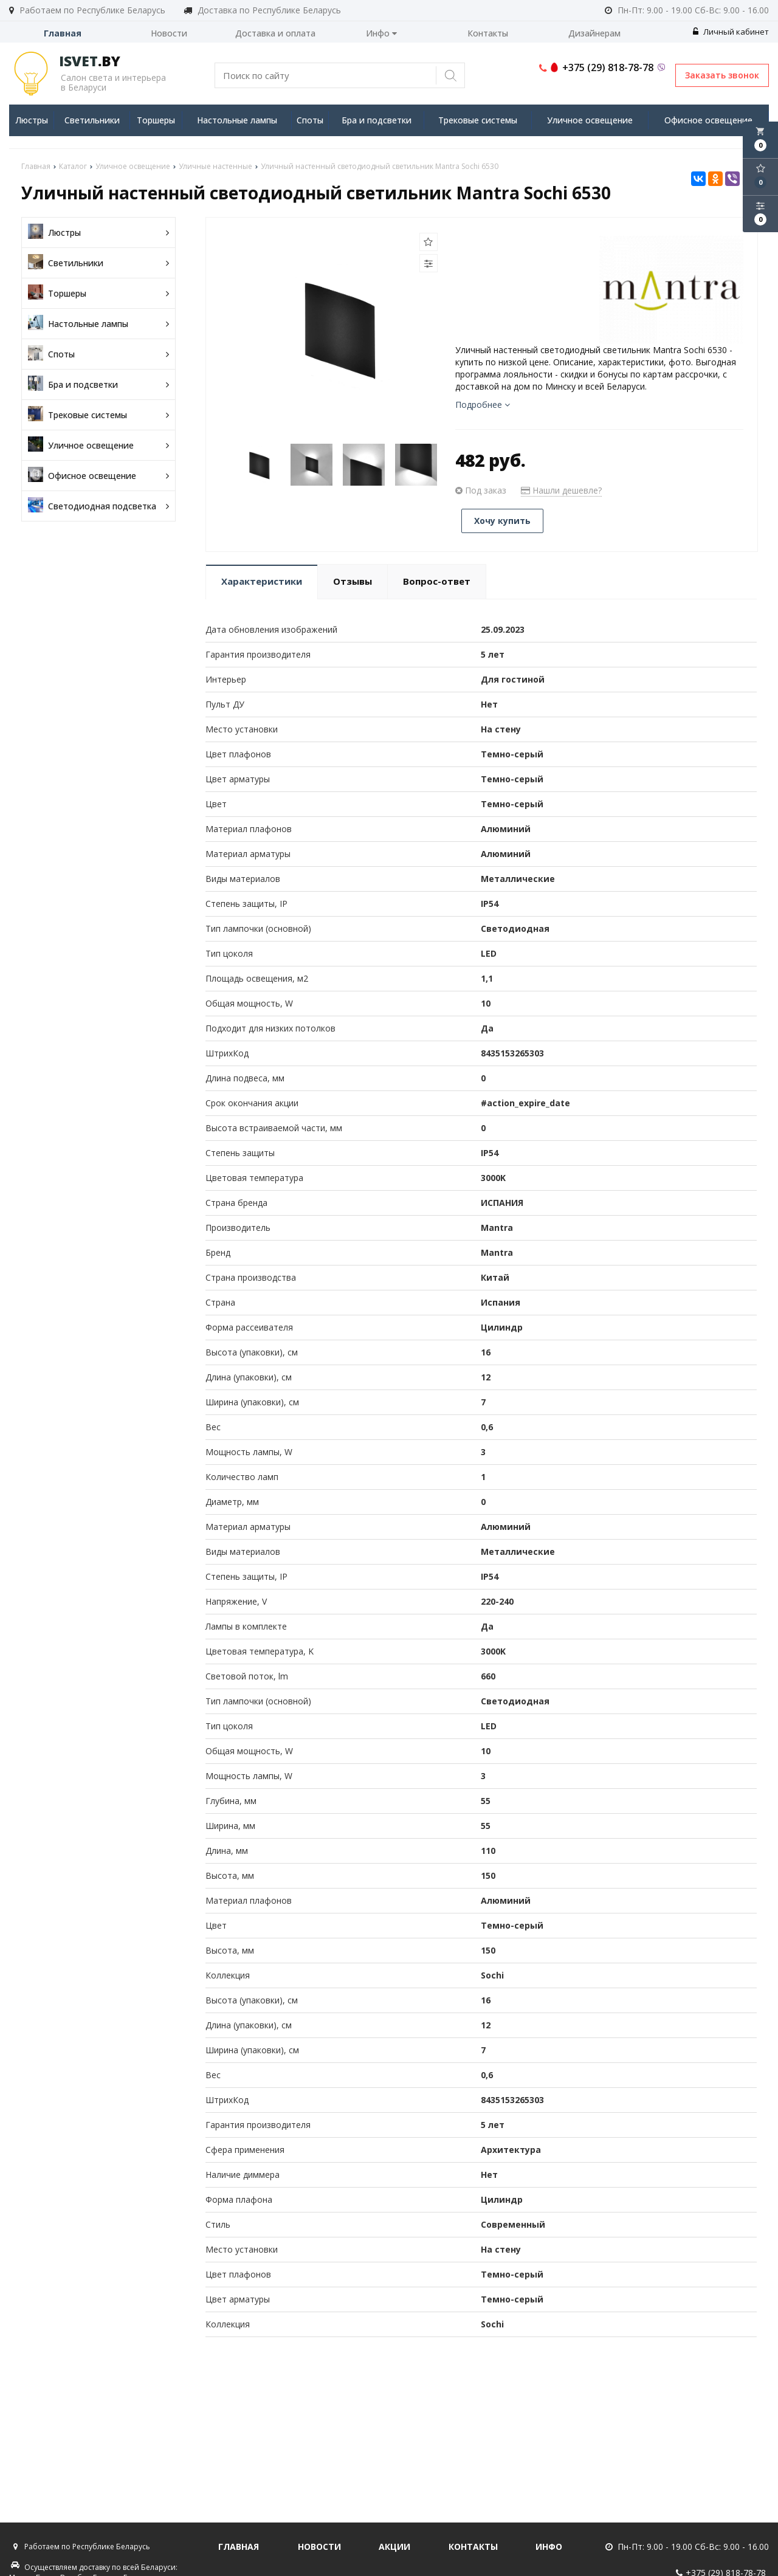 This screenshot has height=2576, width=778. What do you see at coordinates (561, 490) in the screenshot?
I see `Нашли дешевле?` at bounding box center [561, 490].